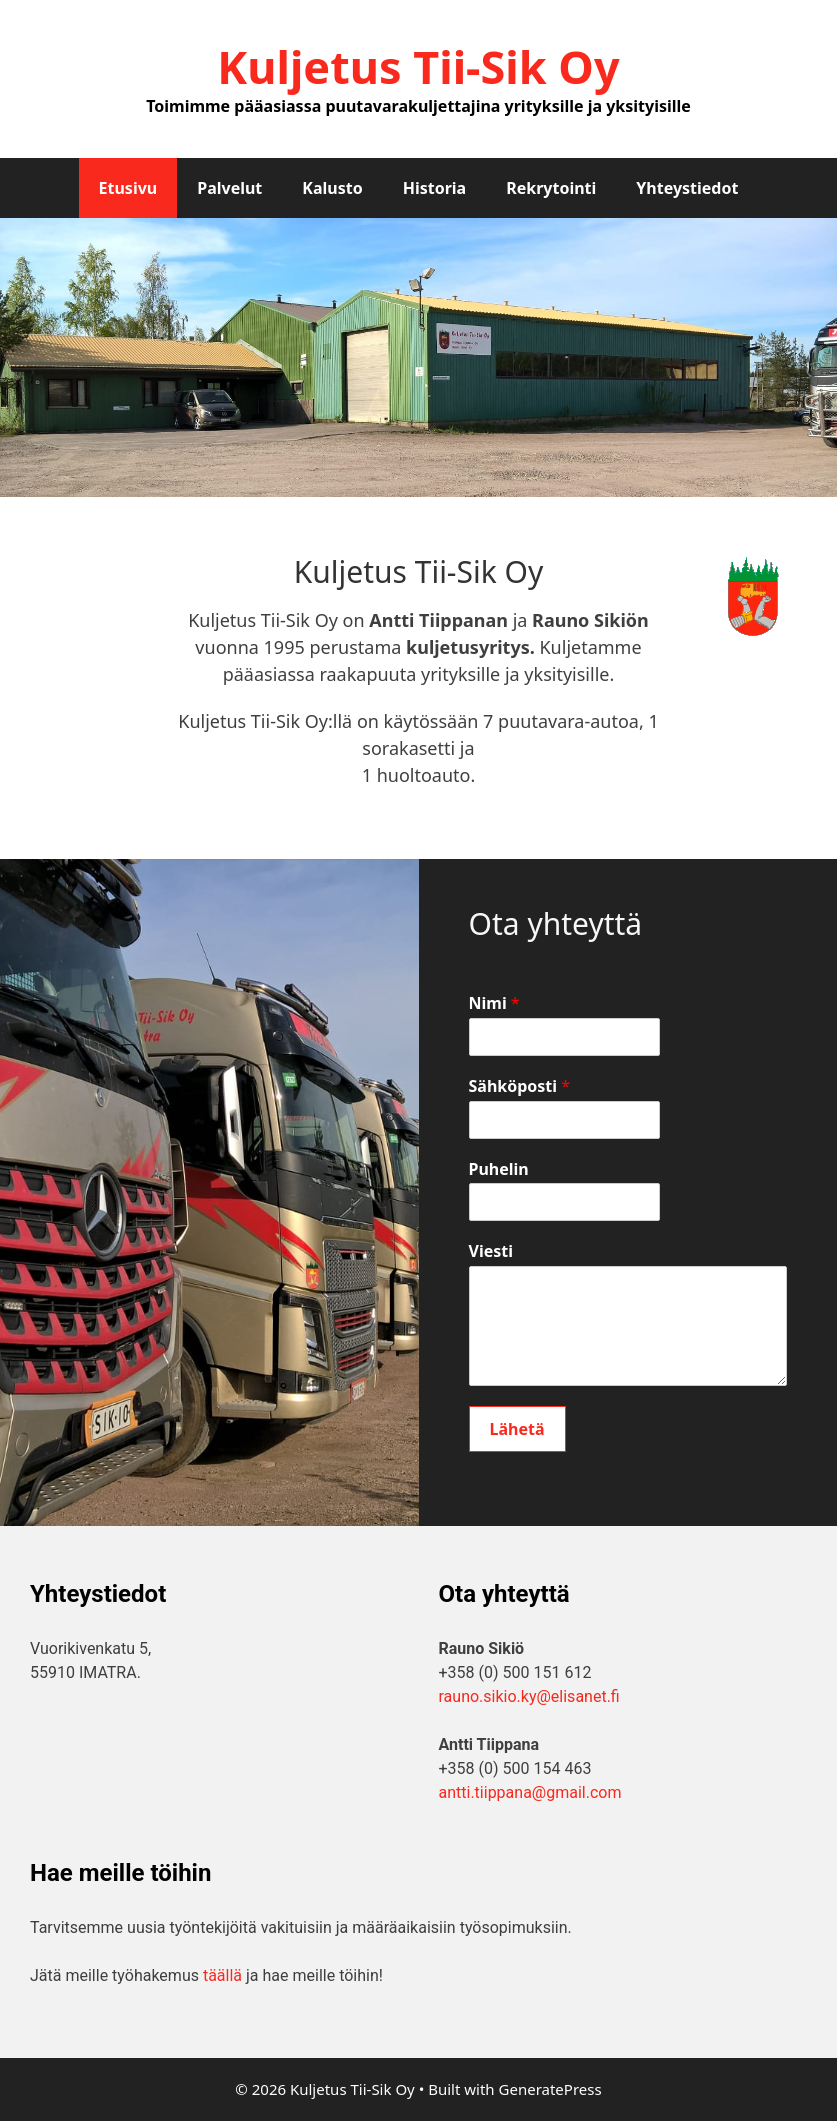 The width and height of the screenshot is (837, 2121). I want to click on GeneratePress, so click(550, 2089).